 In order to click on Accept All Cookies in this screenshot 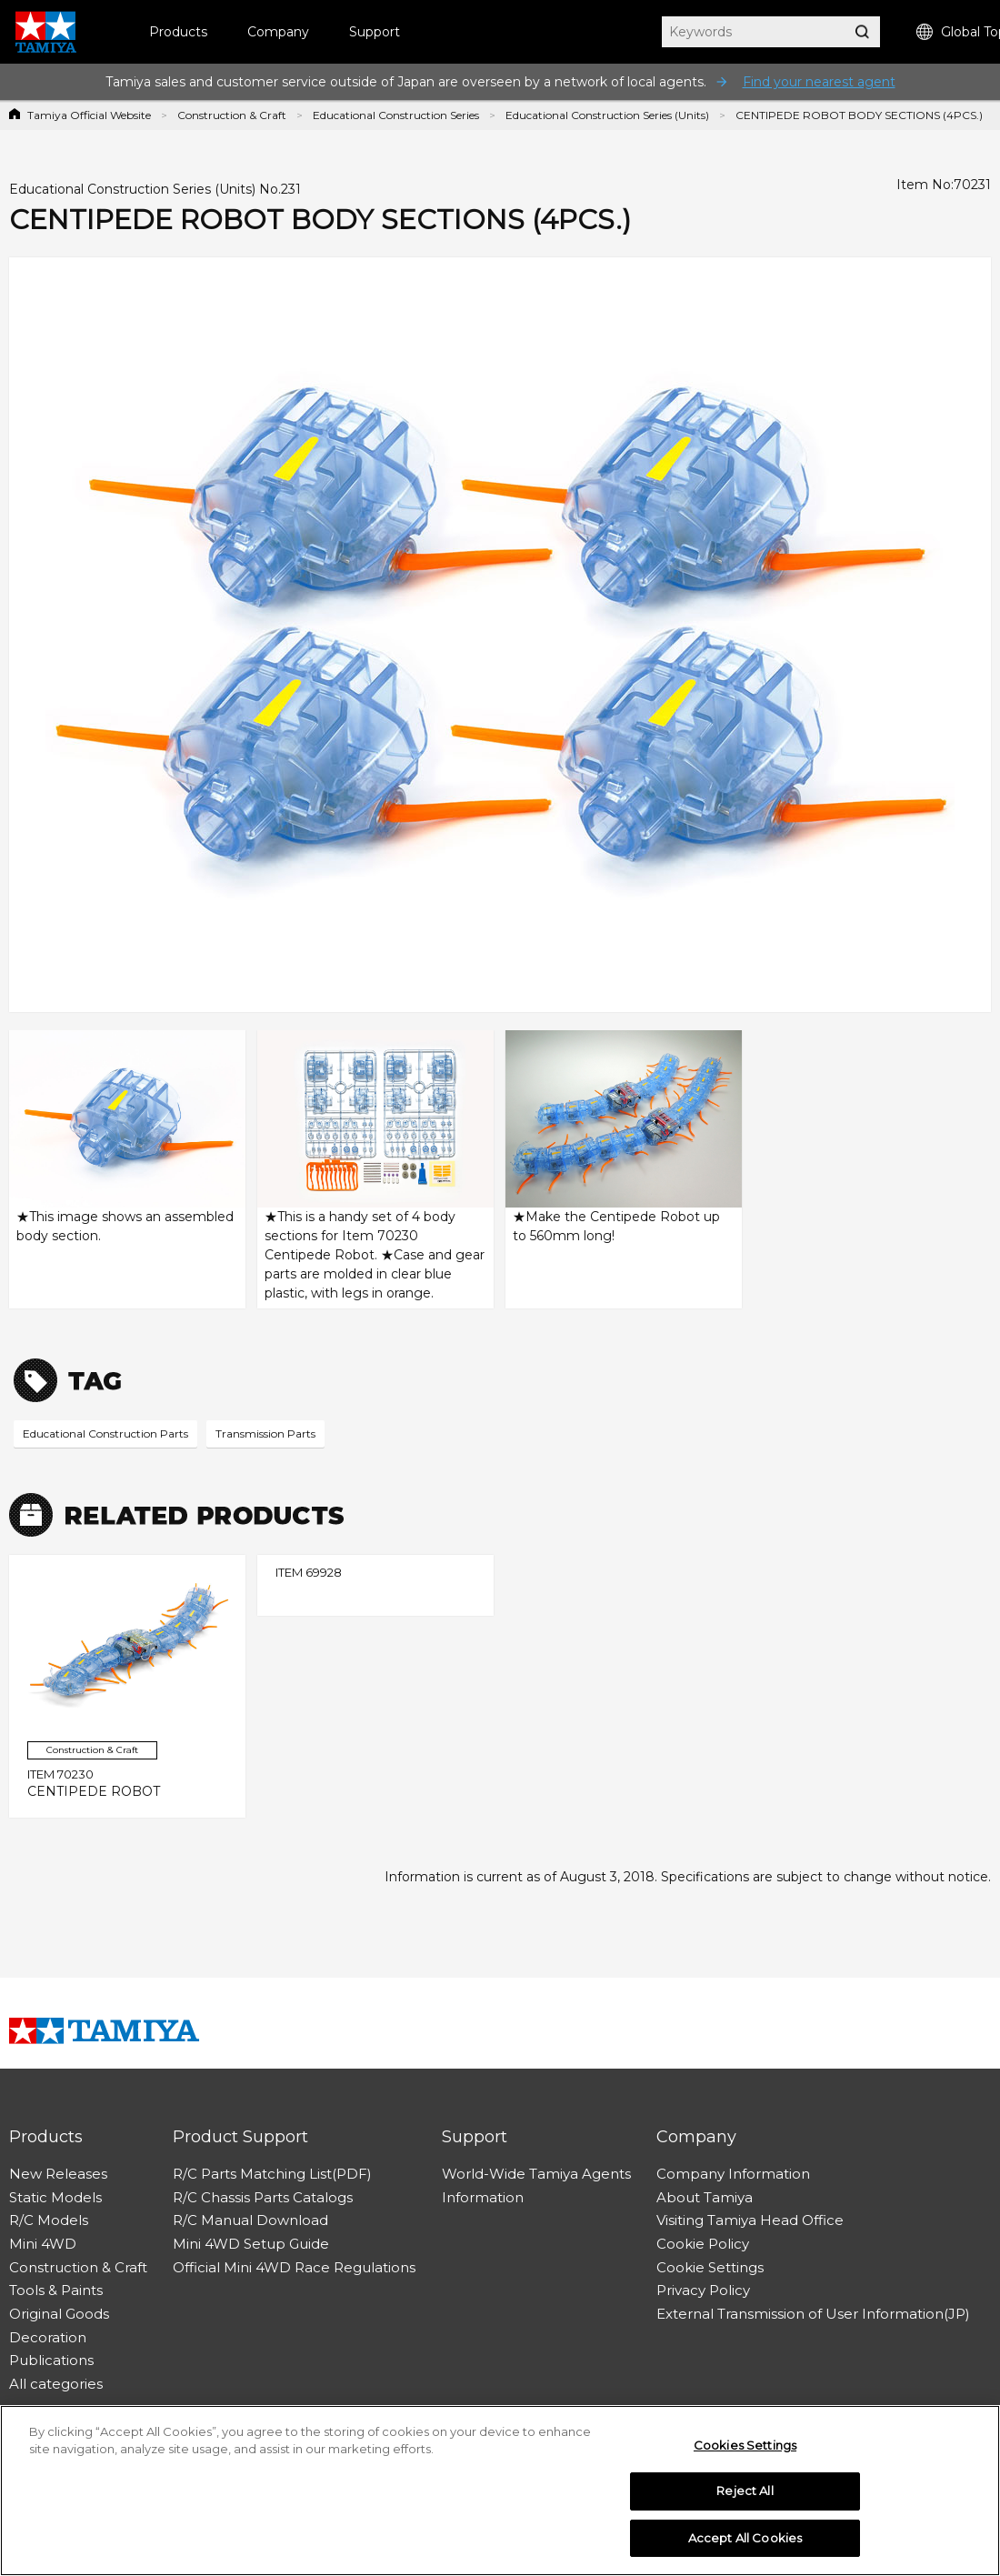, I will do `click(745, 2544)`.